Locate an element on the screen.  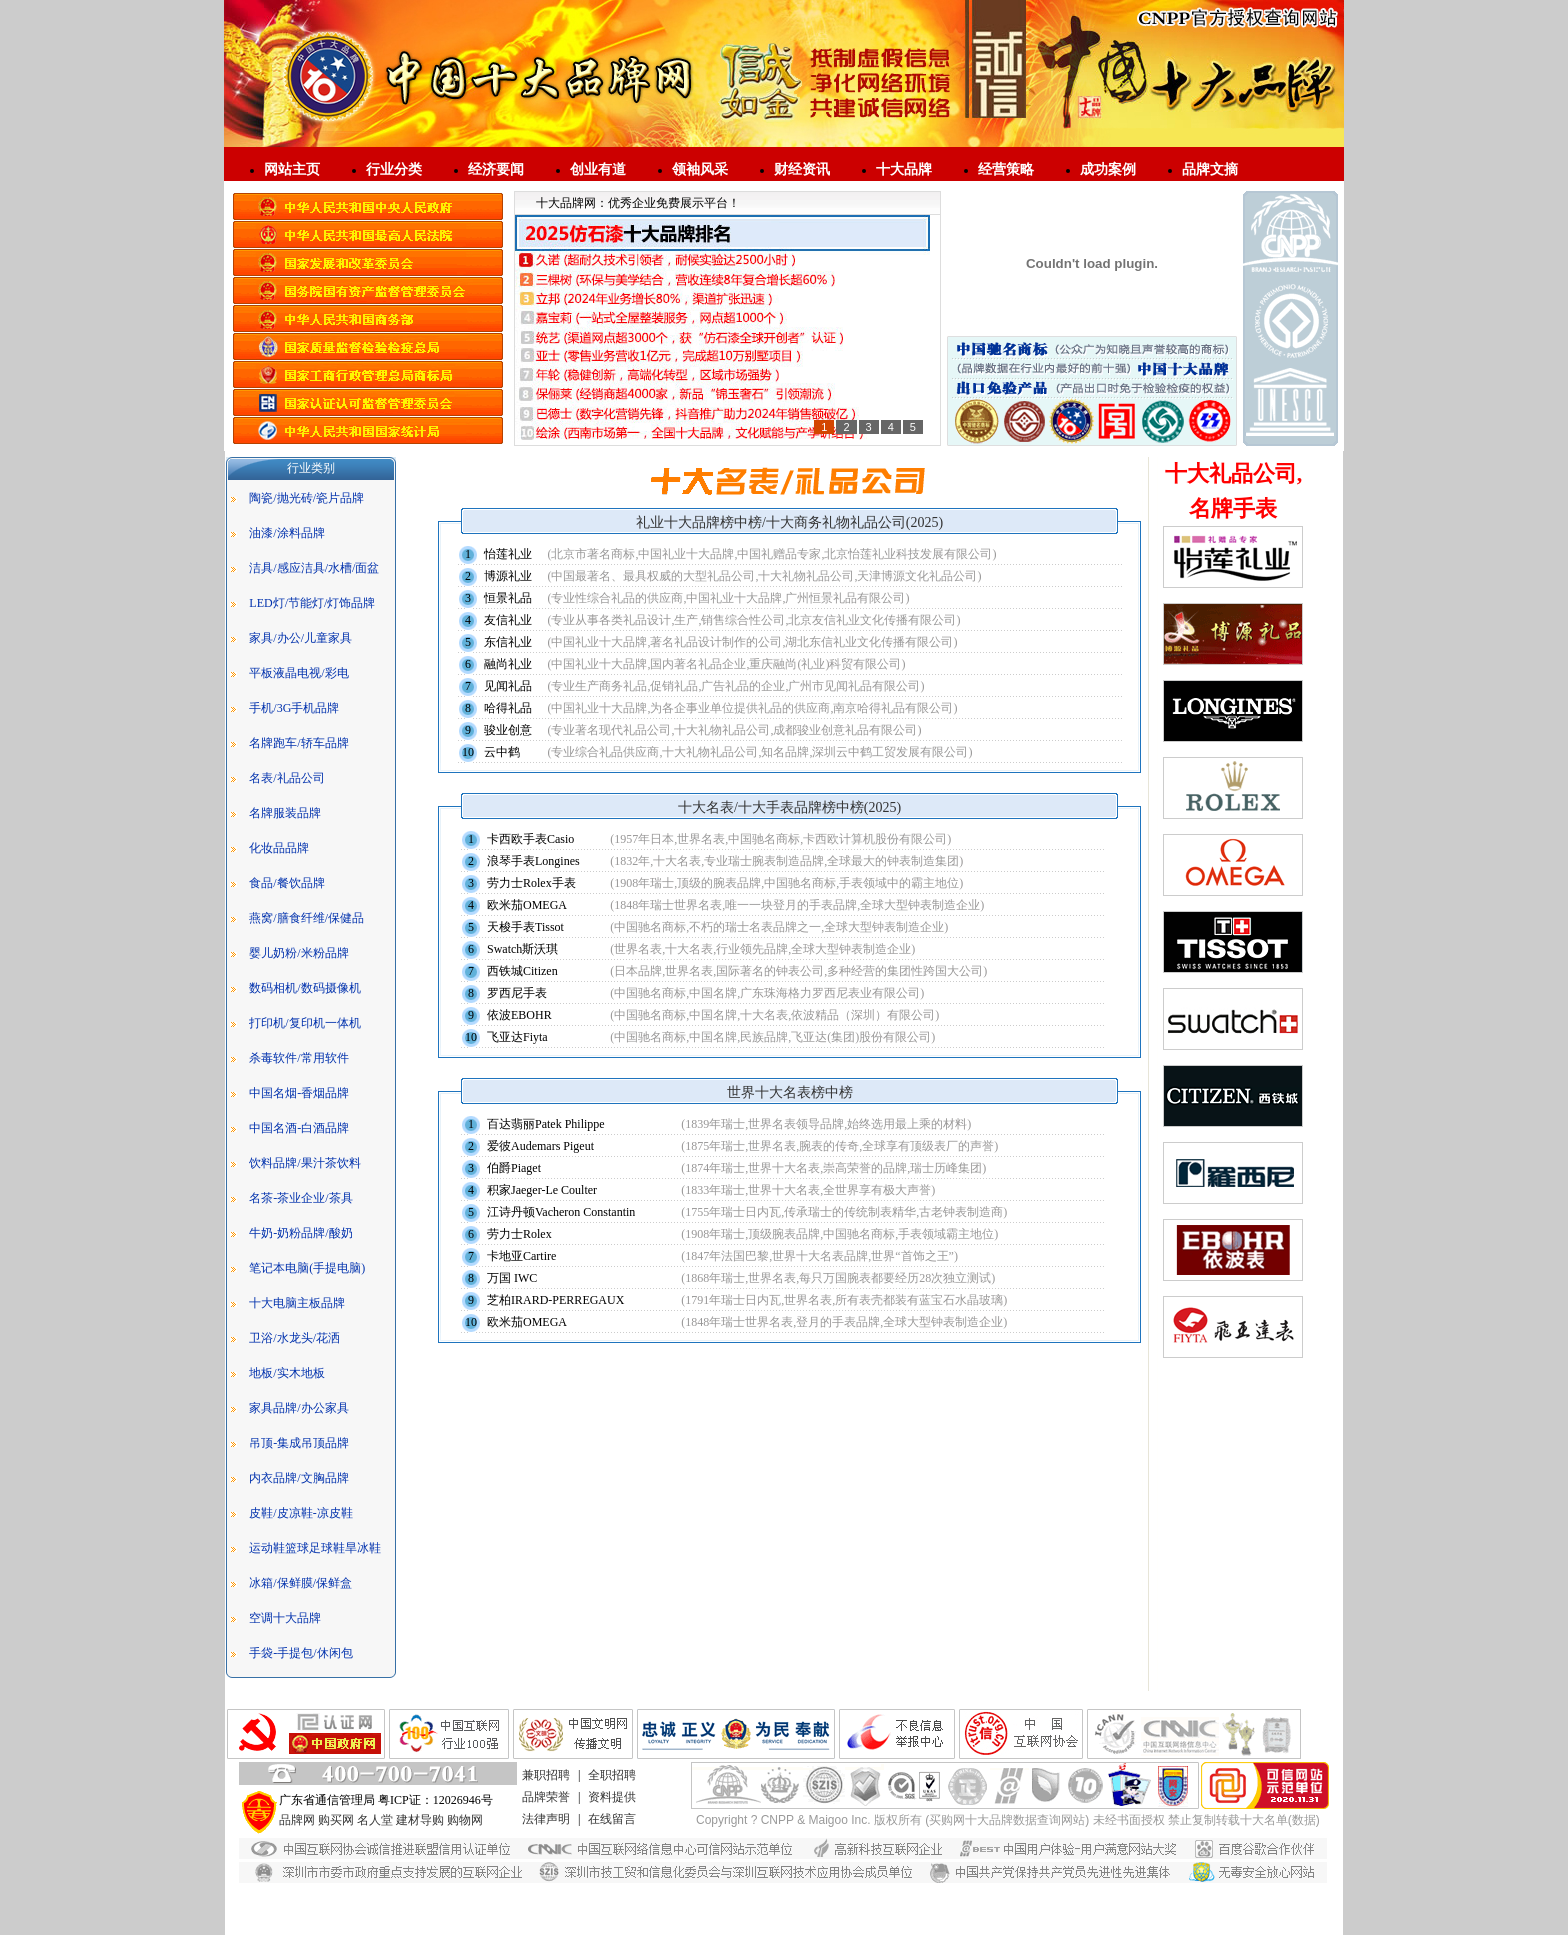
花岗岩漆 is located at coordinates (451, 1892).